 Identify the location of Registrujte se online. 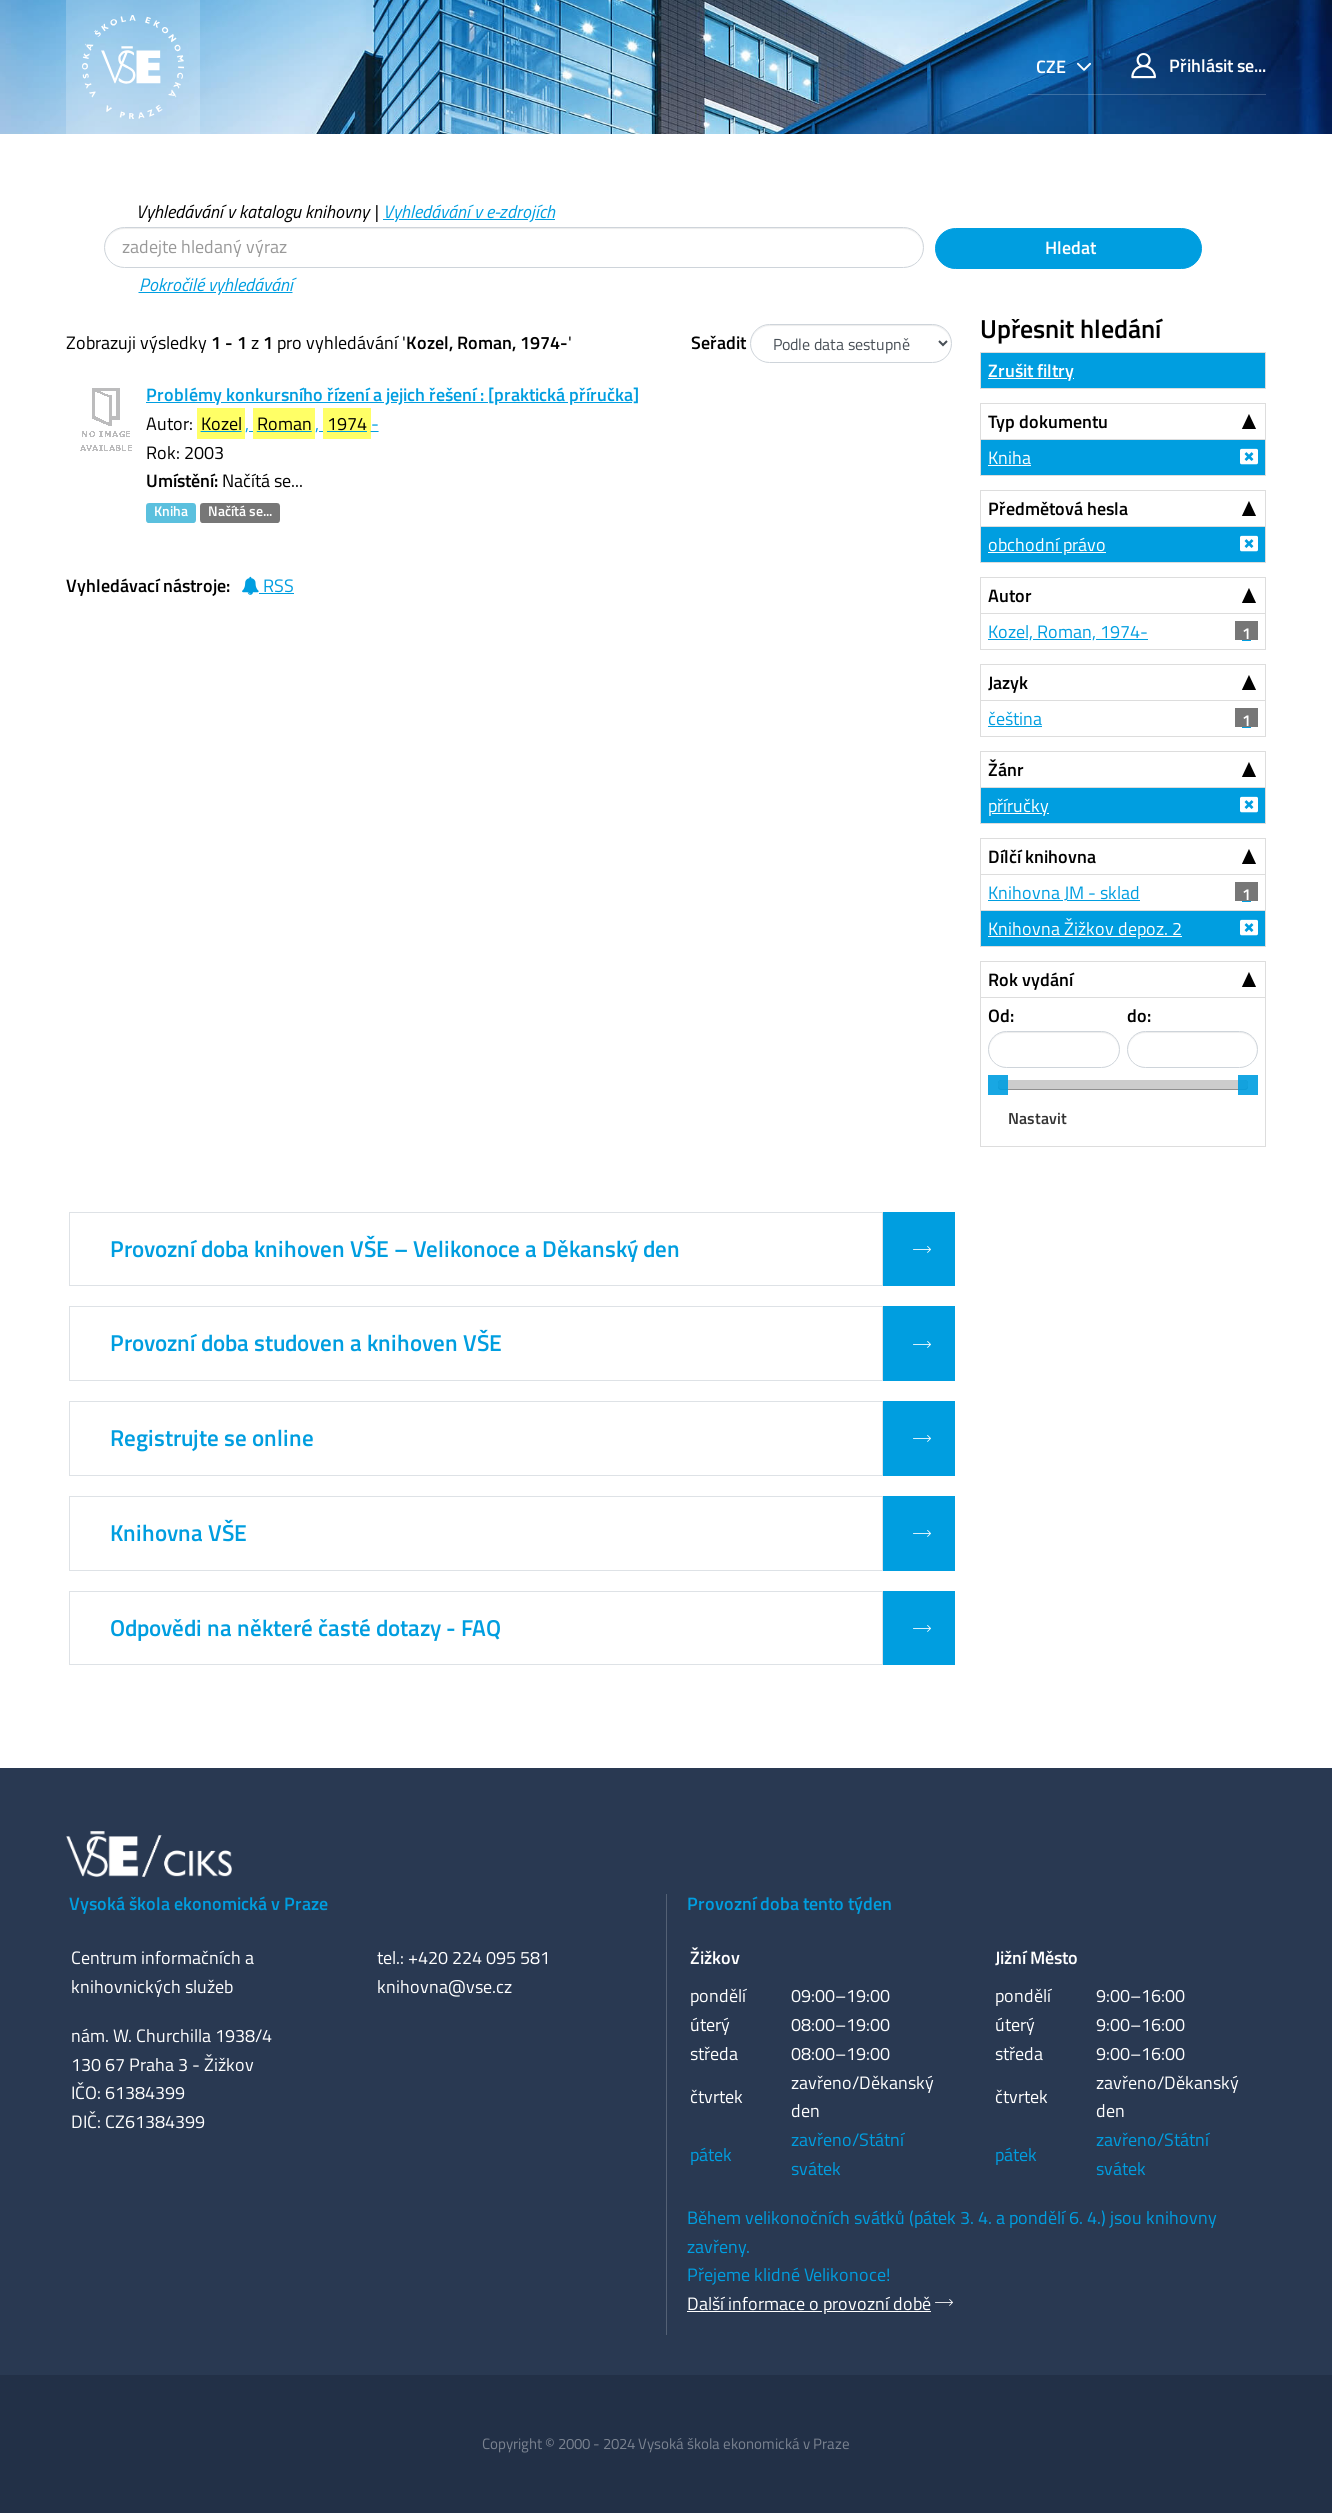
(212, 1438).